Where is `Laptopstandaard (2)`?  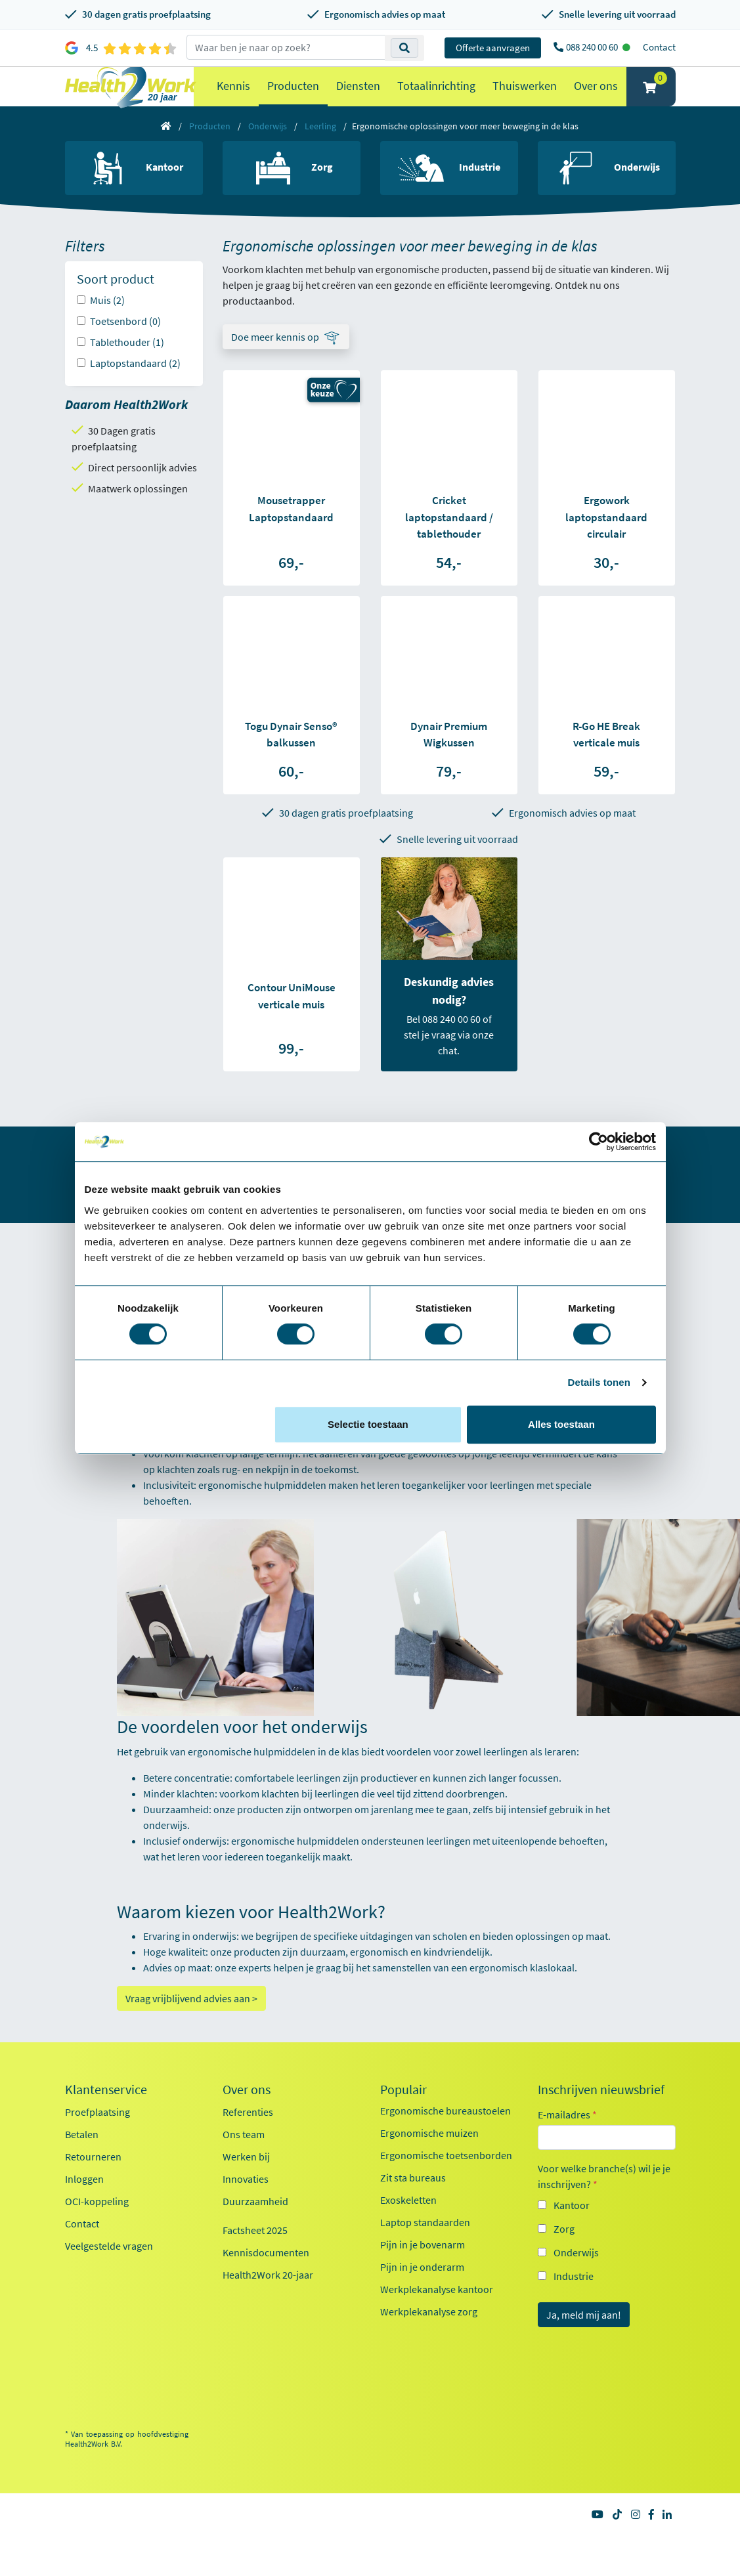
Laptopstandaard (2) is located at coordinates (135, 389).